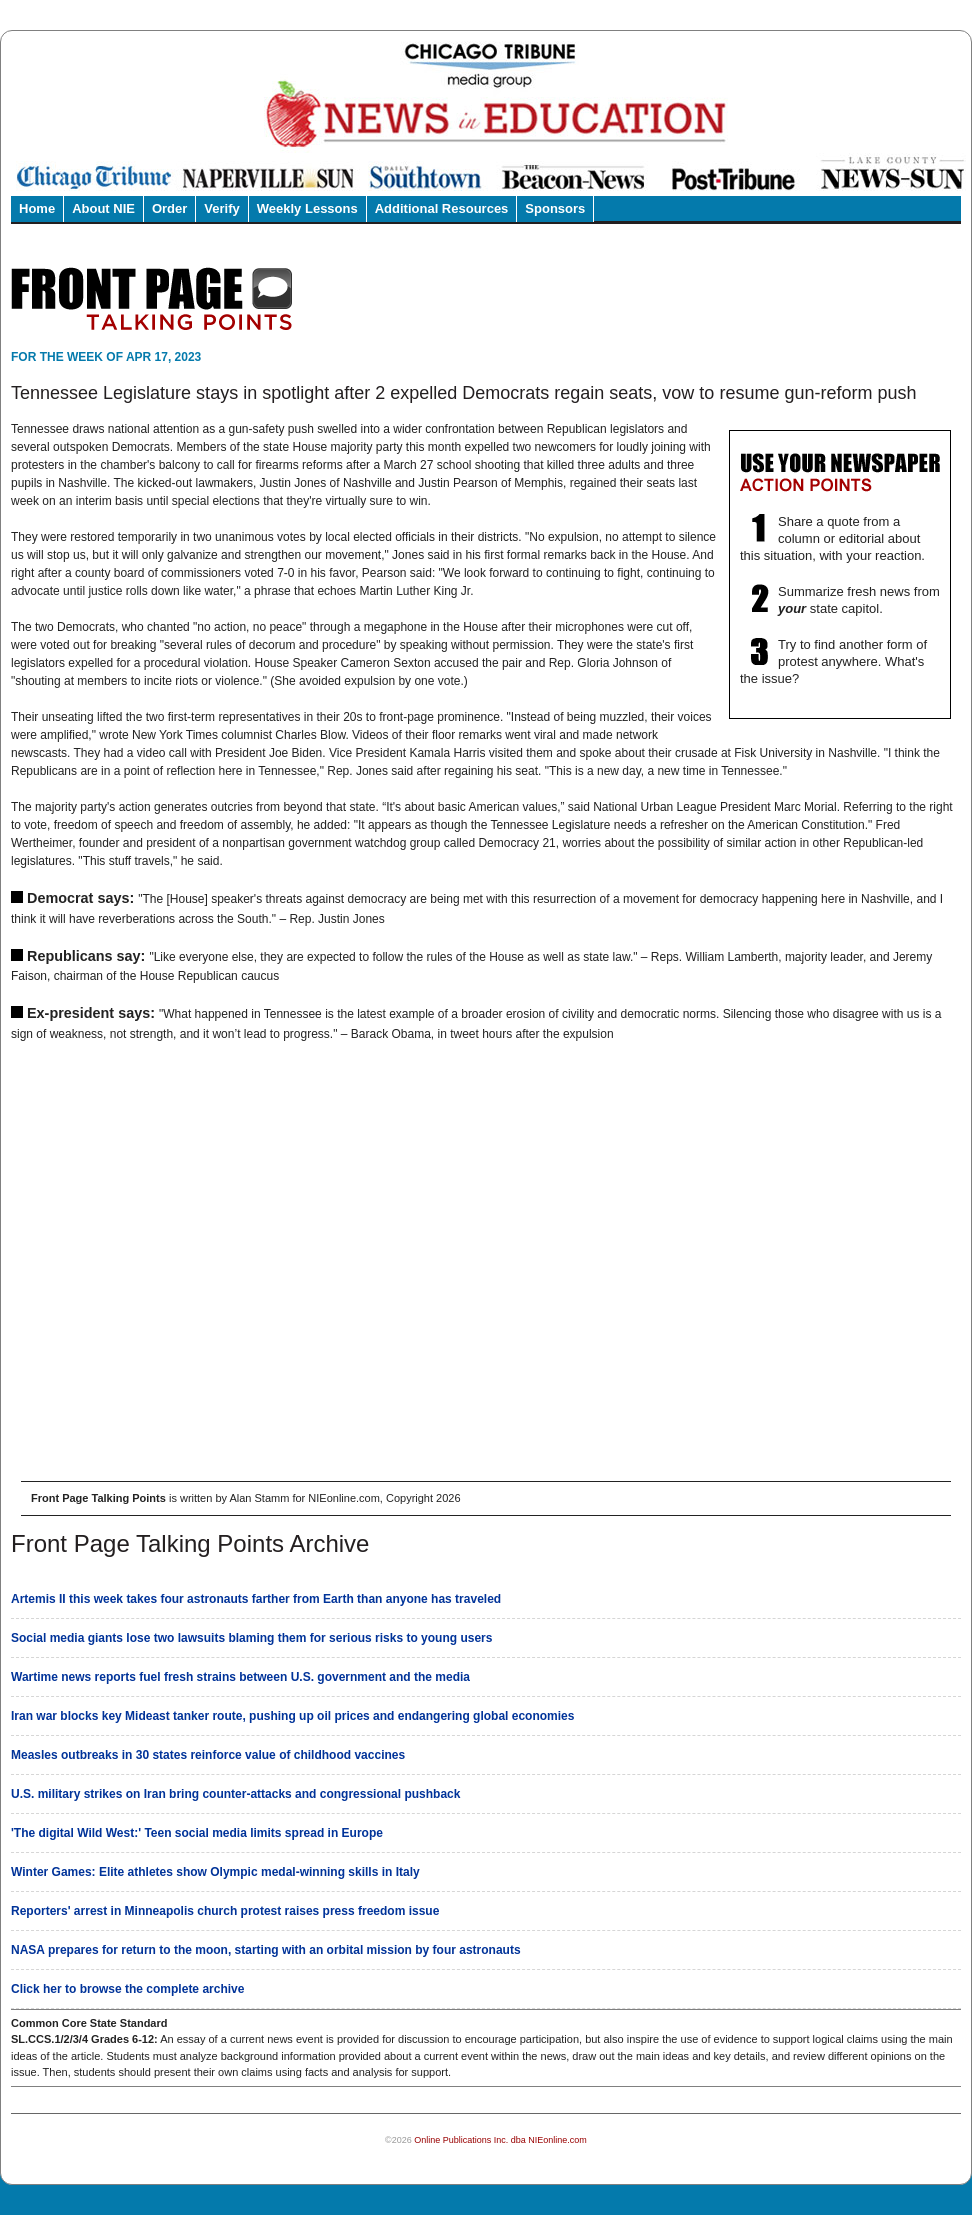 The width and height of the screenshot is (972, 2215). Describe the element at coordinates (235, 1794) in the screenshot. I see `U.S. military strikes on Iran bring counter-attacks and congressional pushback` at that location.